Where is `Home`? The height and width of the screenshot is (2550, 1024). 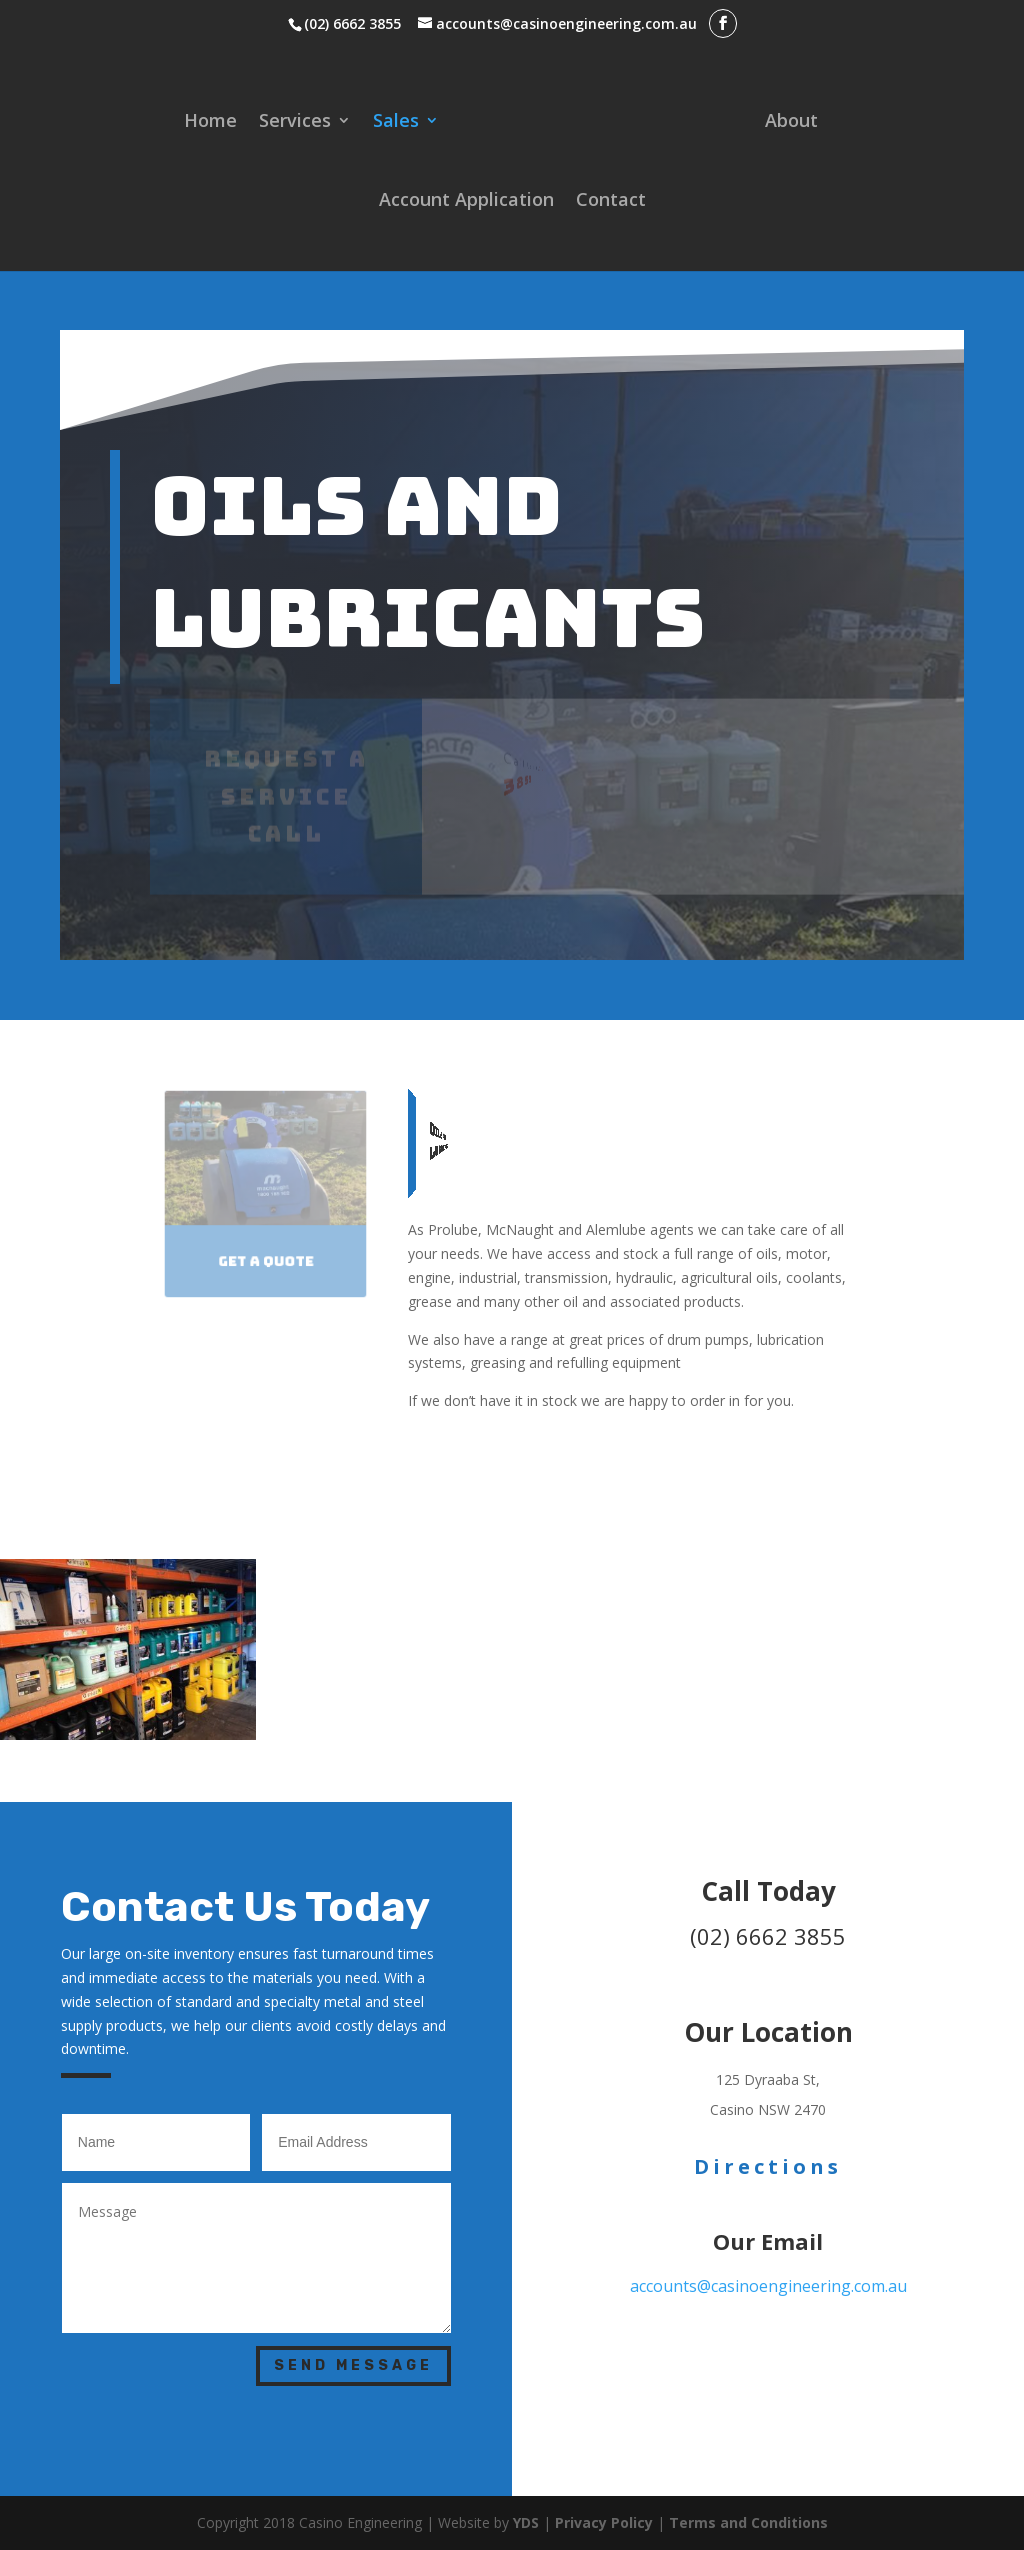 Home is located at coordinates (210, 122).